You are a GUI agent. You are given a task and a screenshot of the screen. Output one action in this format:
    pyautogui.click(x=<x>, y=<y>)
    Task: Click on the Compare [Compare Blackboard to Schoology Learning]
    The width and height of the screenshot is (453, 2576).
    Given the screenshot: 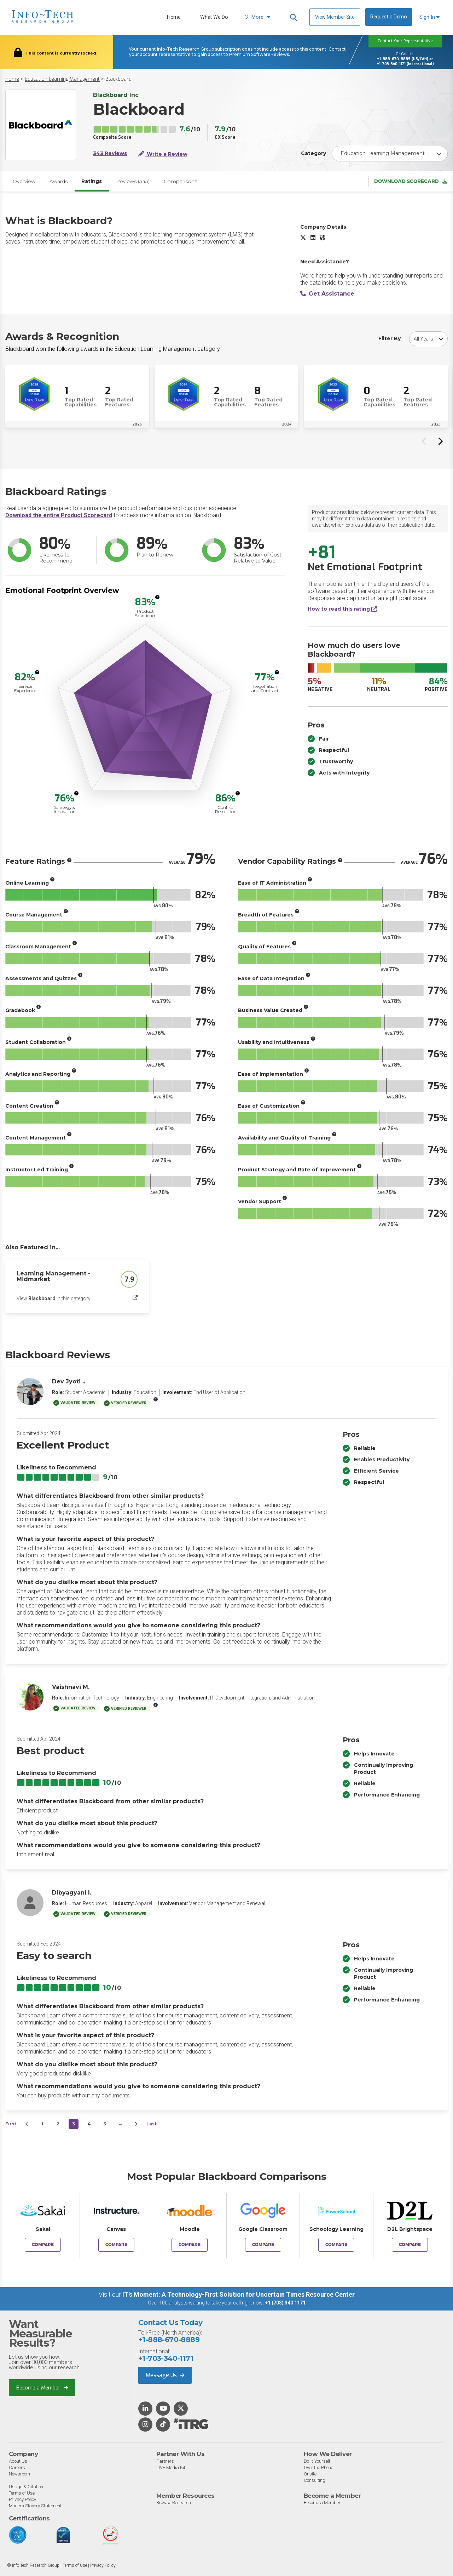 What is the action you would take?
    pyautogui.click(x=336, y=2245)
    